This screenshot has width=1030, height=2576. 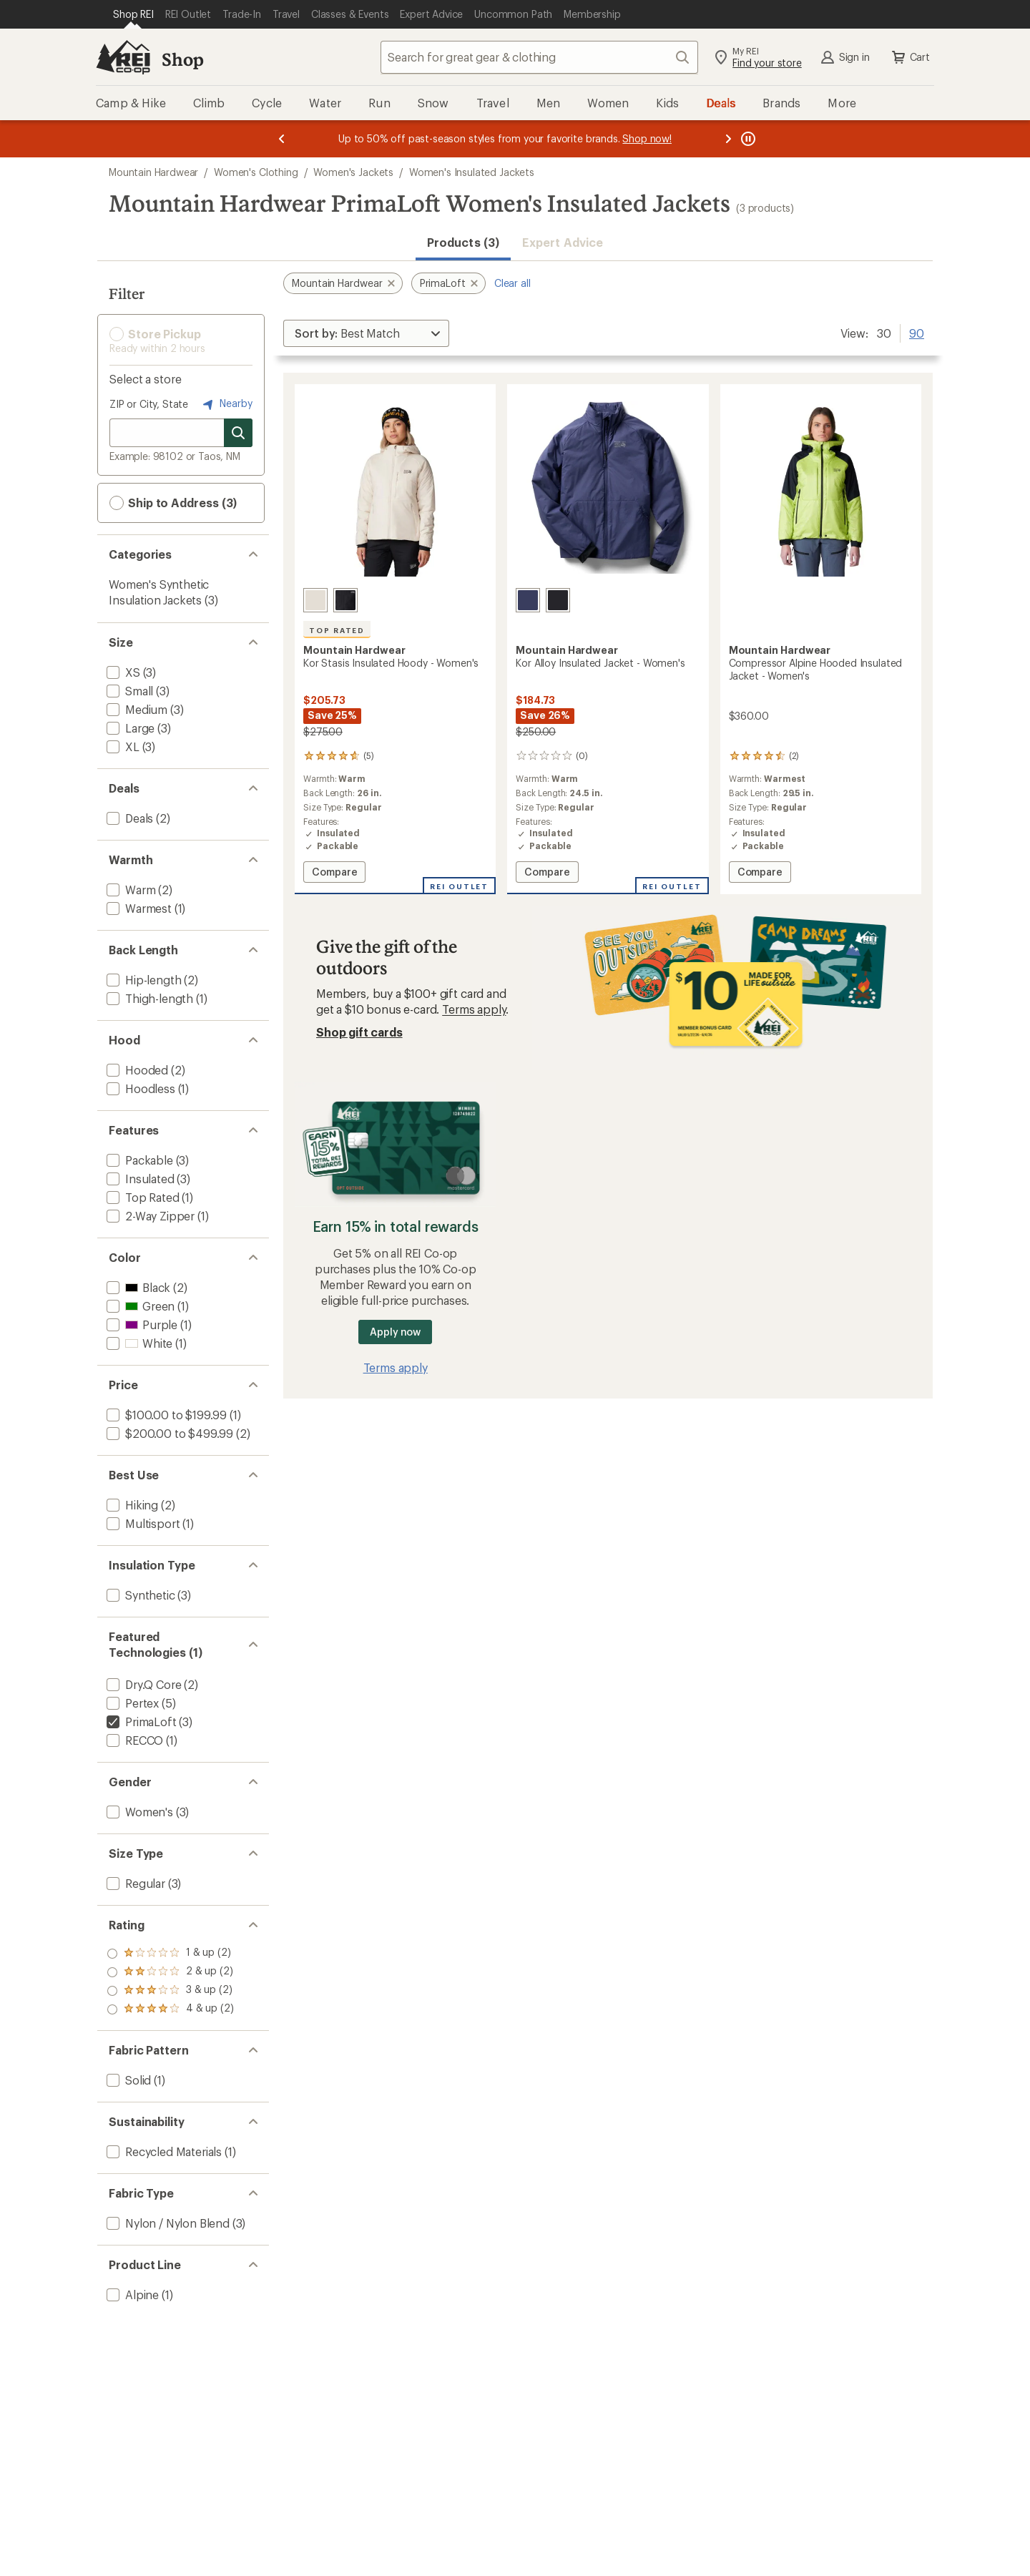 I want to click on [add filter: Insulated(3)], so click(x=139, y=1178).